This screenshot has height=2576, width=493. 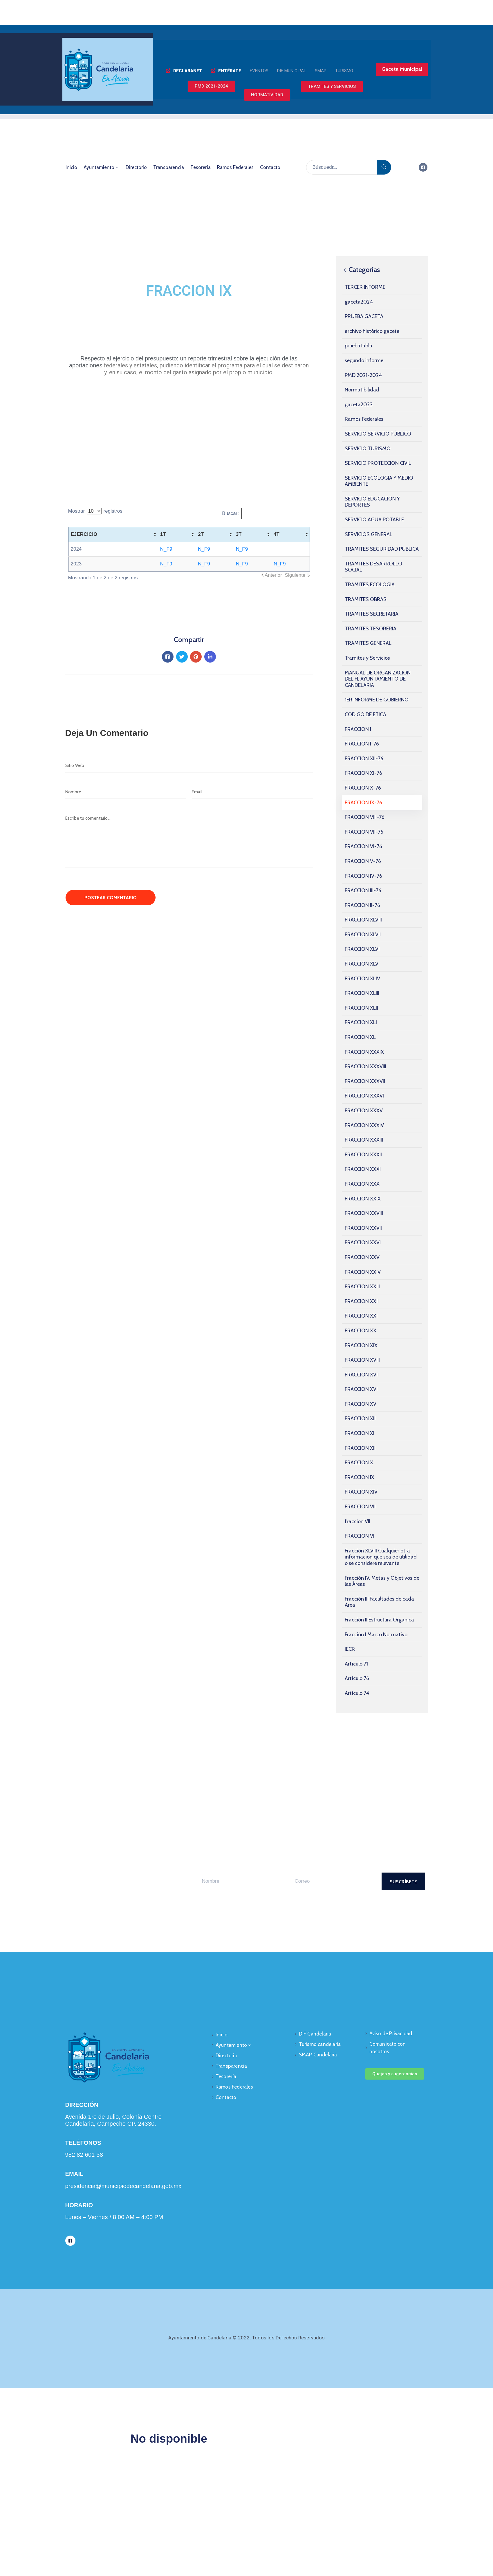 What do you see at coordinates (363, 375) in the screenshot?
I see `PMD 2021-2024` at bounding box center [363, 375].